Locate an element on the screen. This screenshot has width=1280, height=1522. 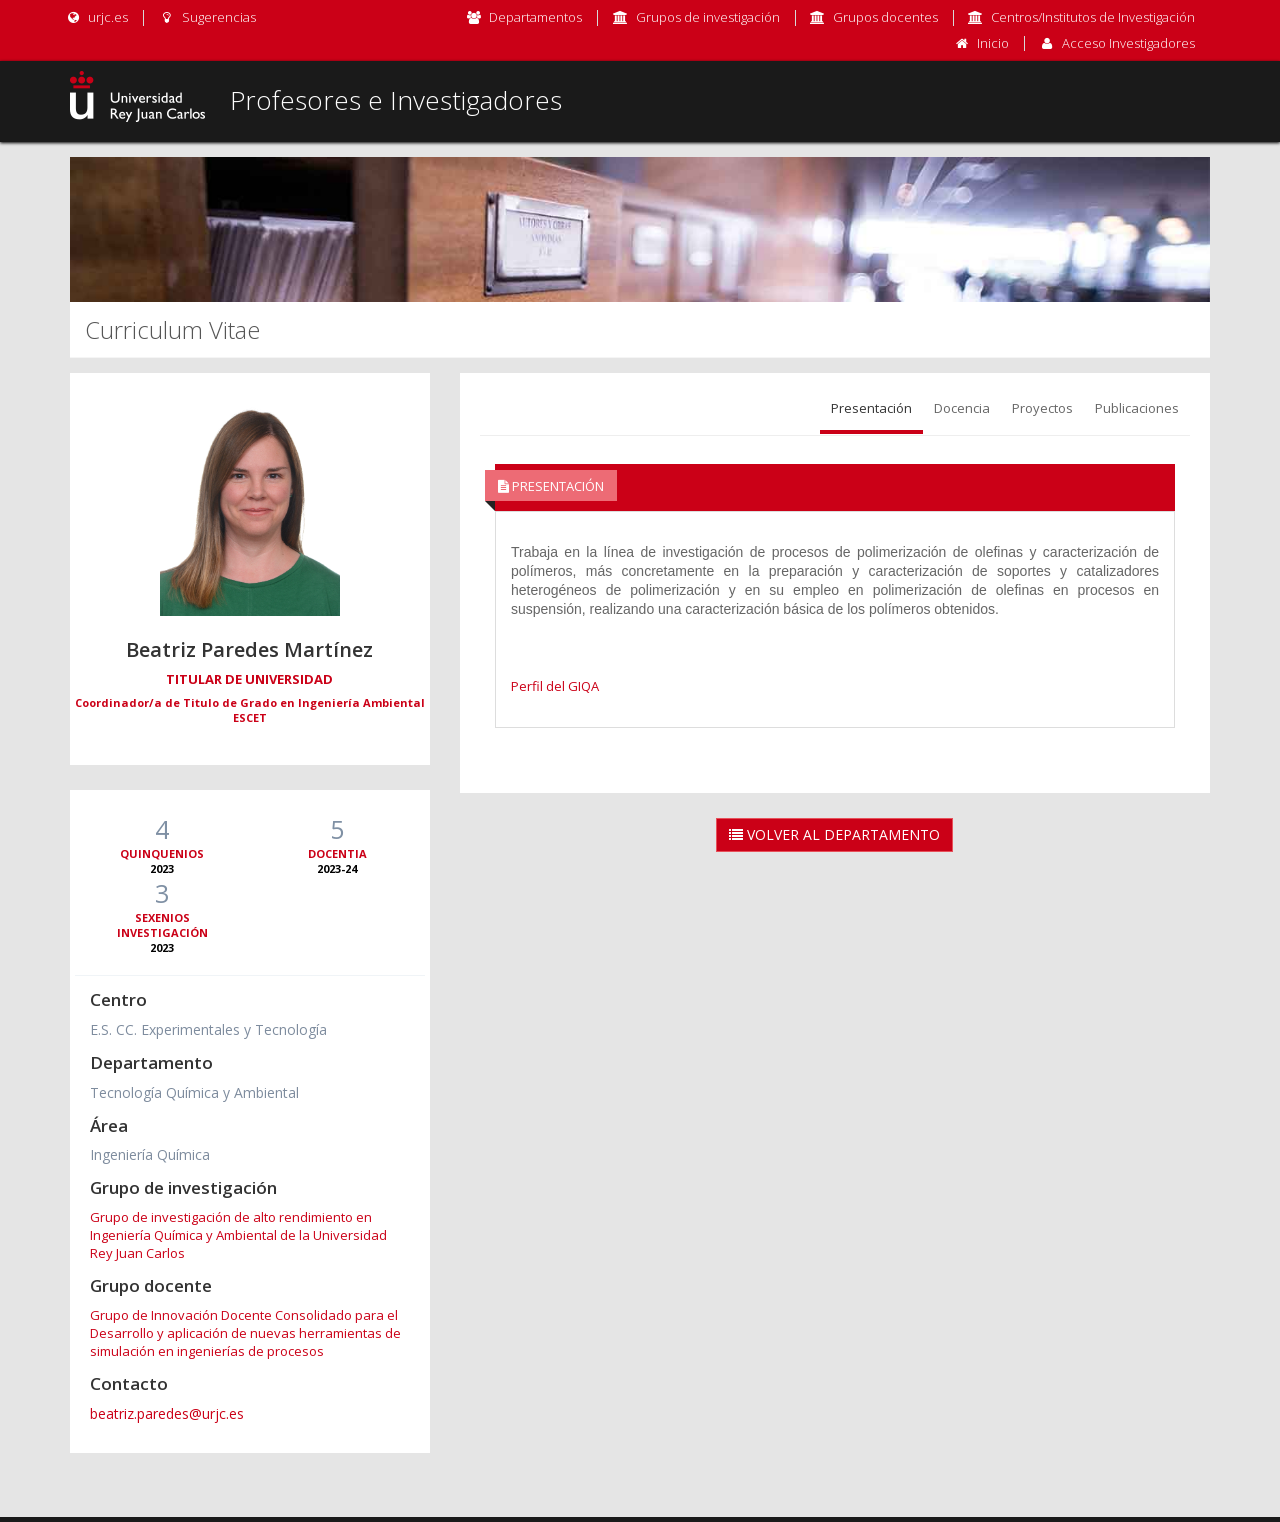
urjc.es is located at coordinates (96, 17).